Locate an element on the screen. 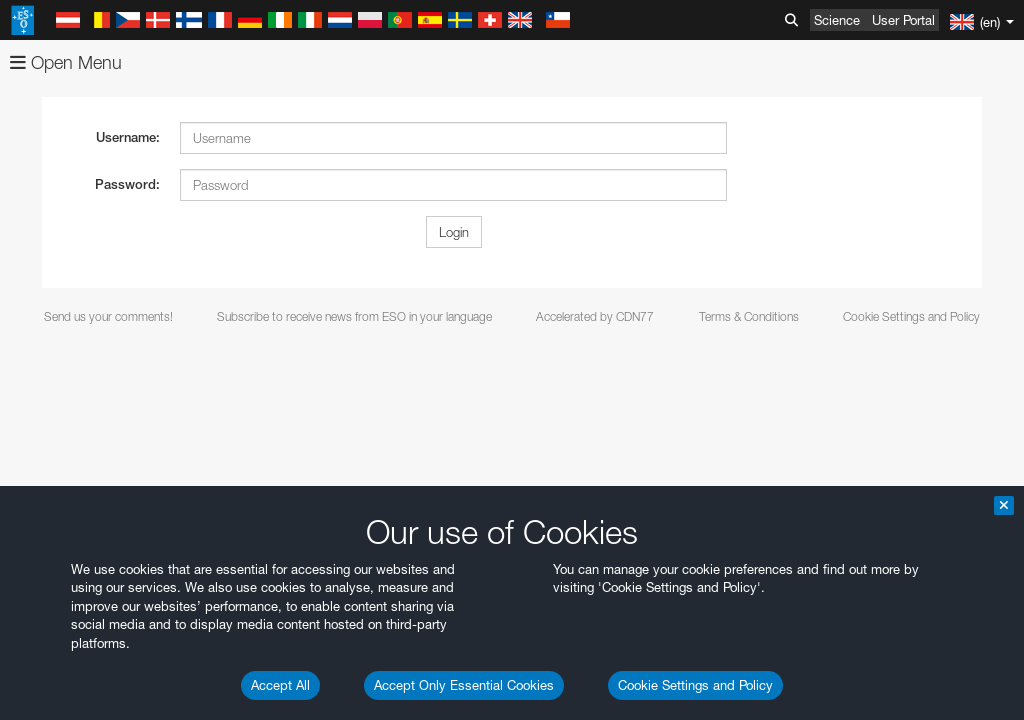  Open Menu is located at coordinates (66, 62).